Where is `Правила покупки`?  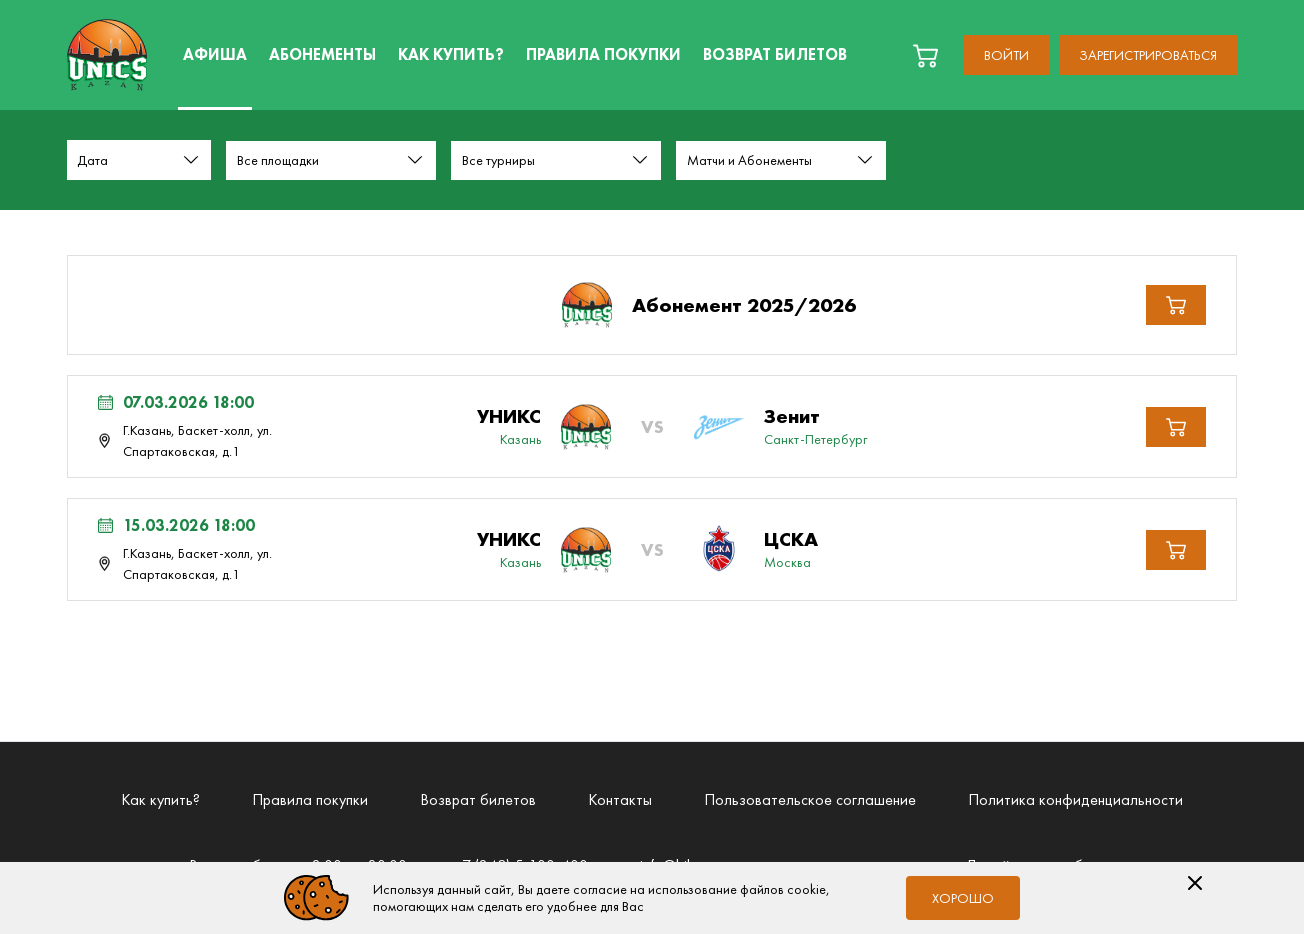
Правила покупки is located at coordinates (310, 799).